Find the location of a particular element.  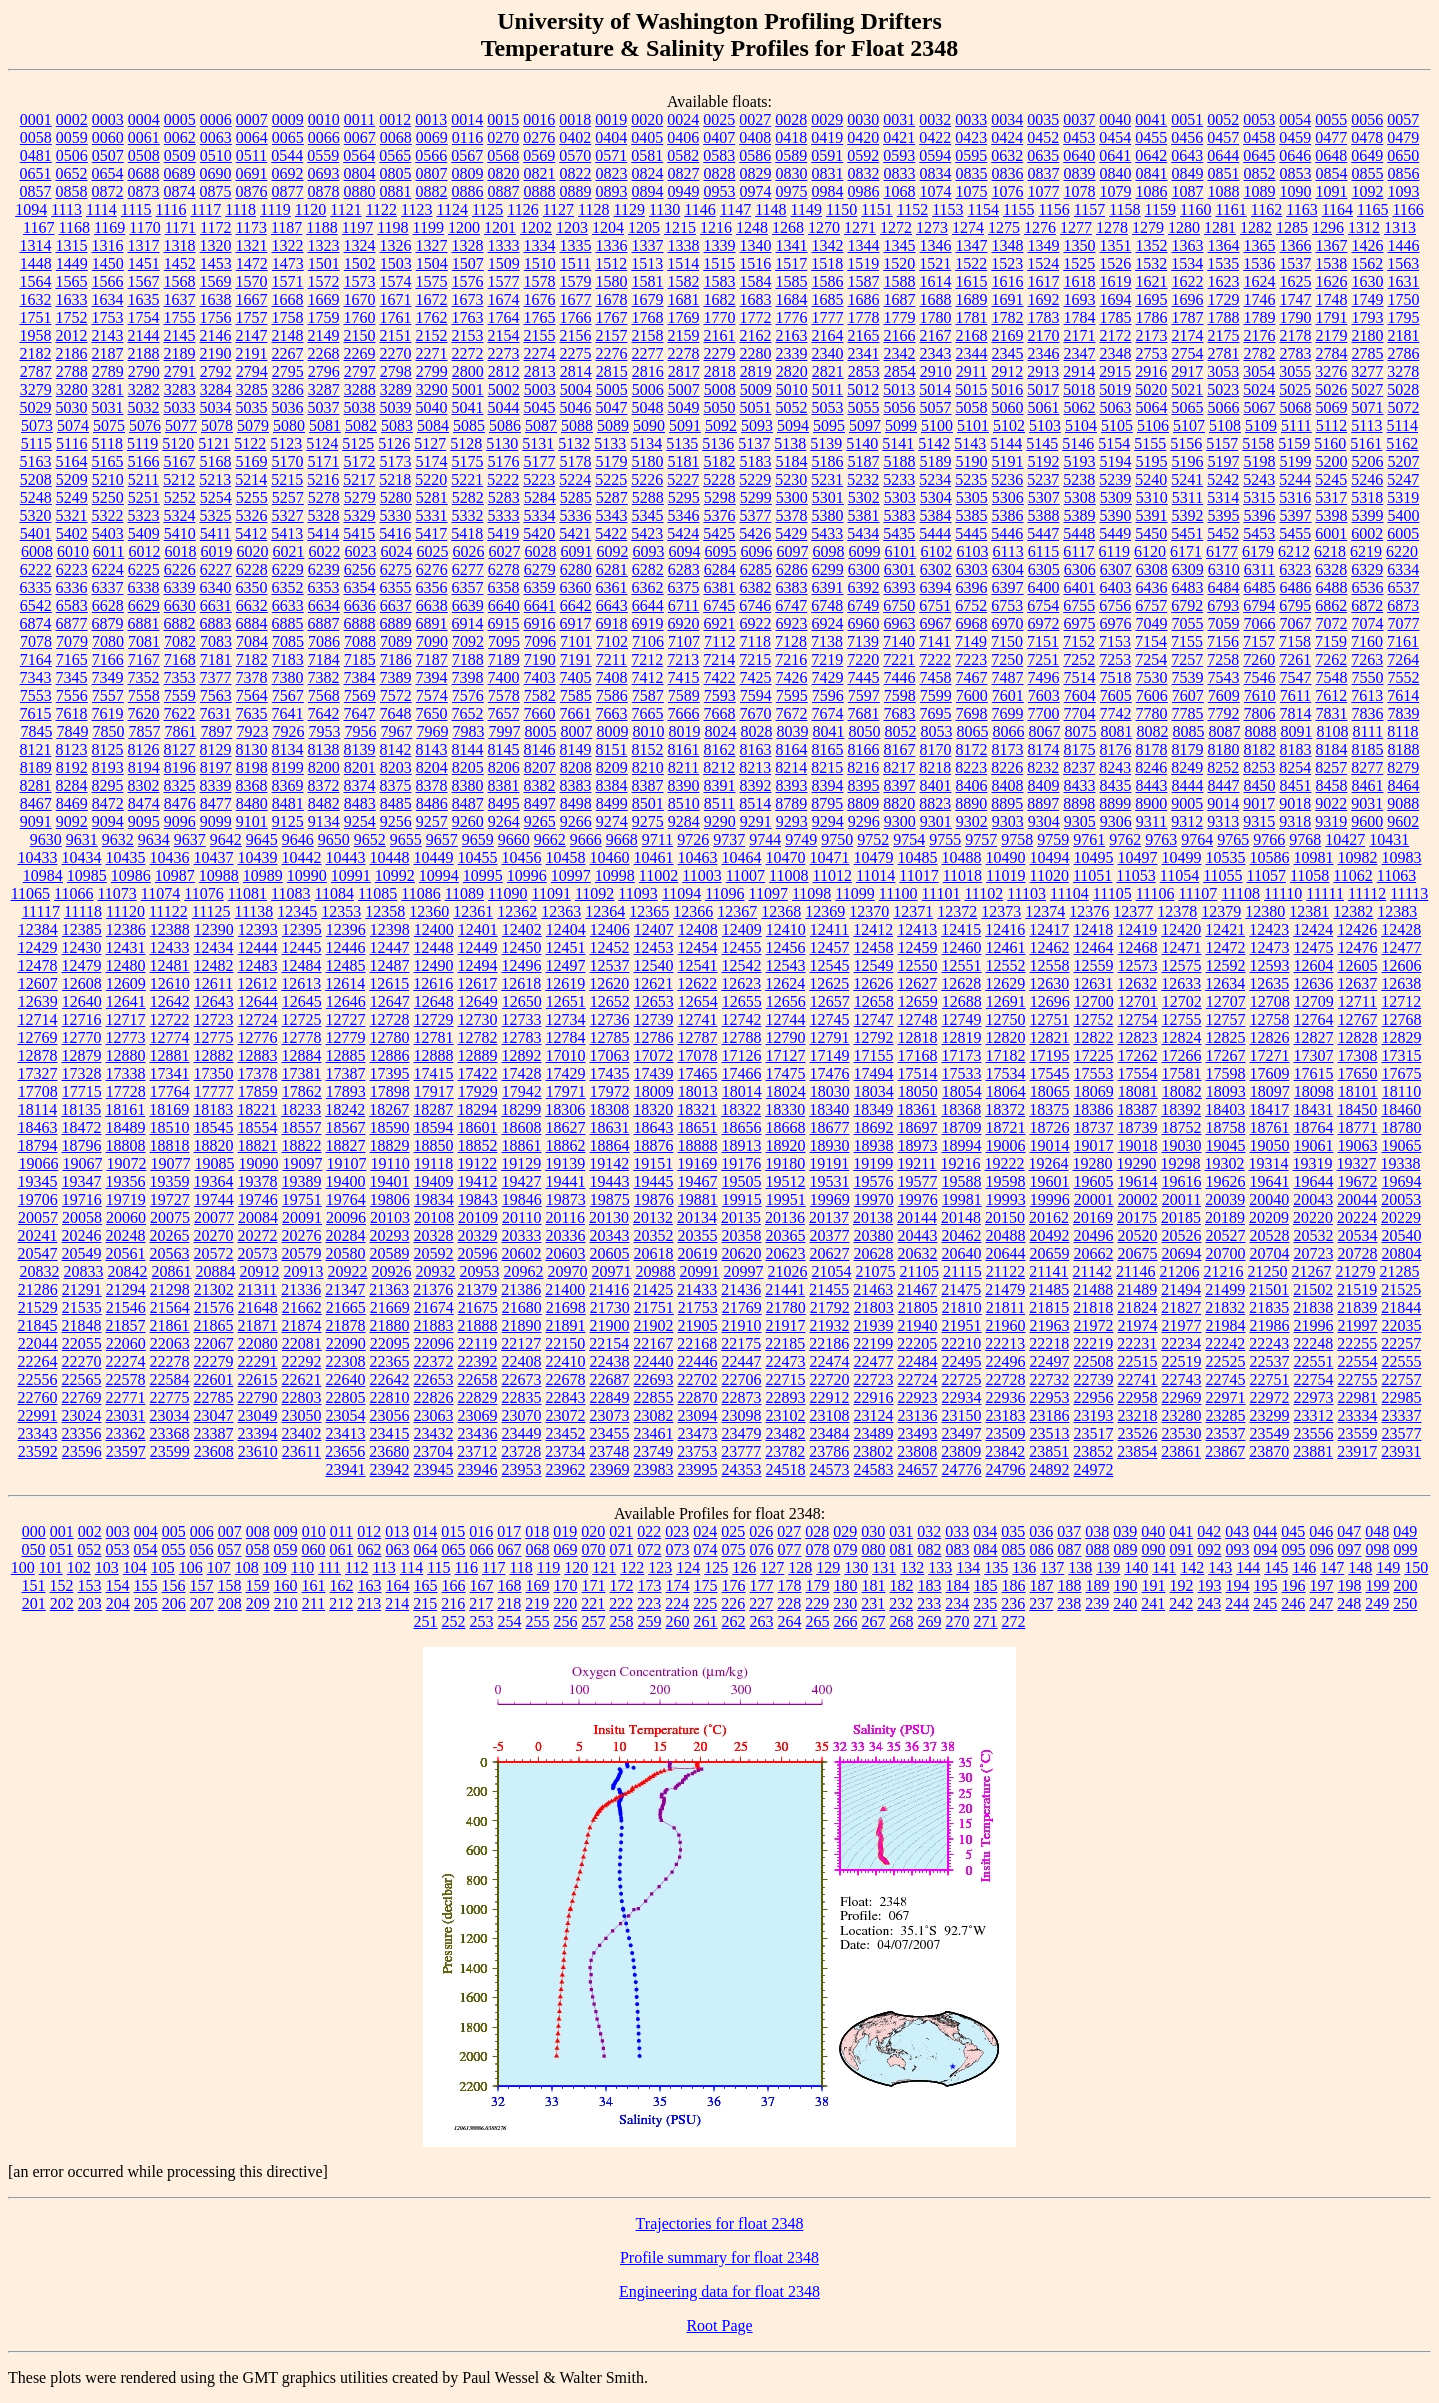

20926 is located at coordinates (392, 1271).